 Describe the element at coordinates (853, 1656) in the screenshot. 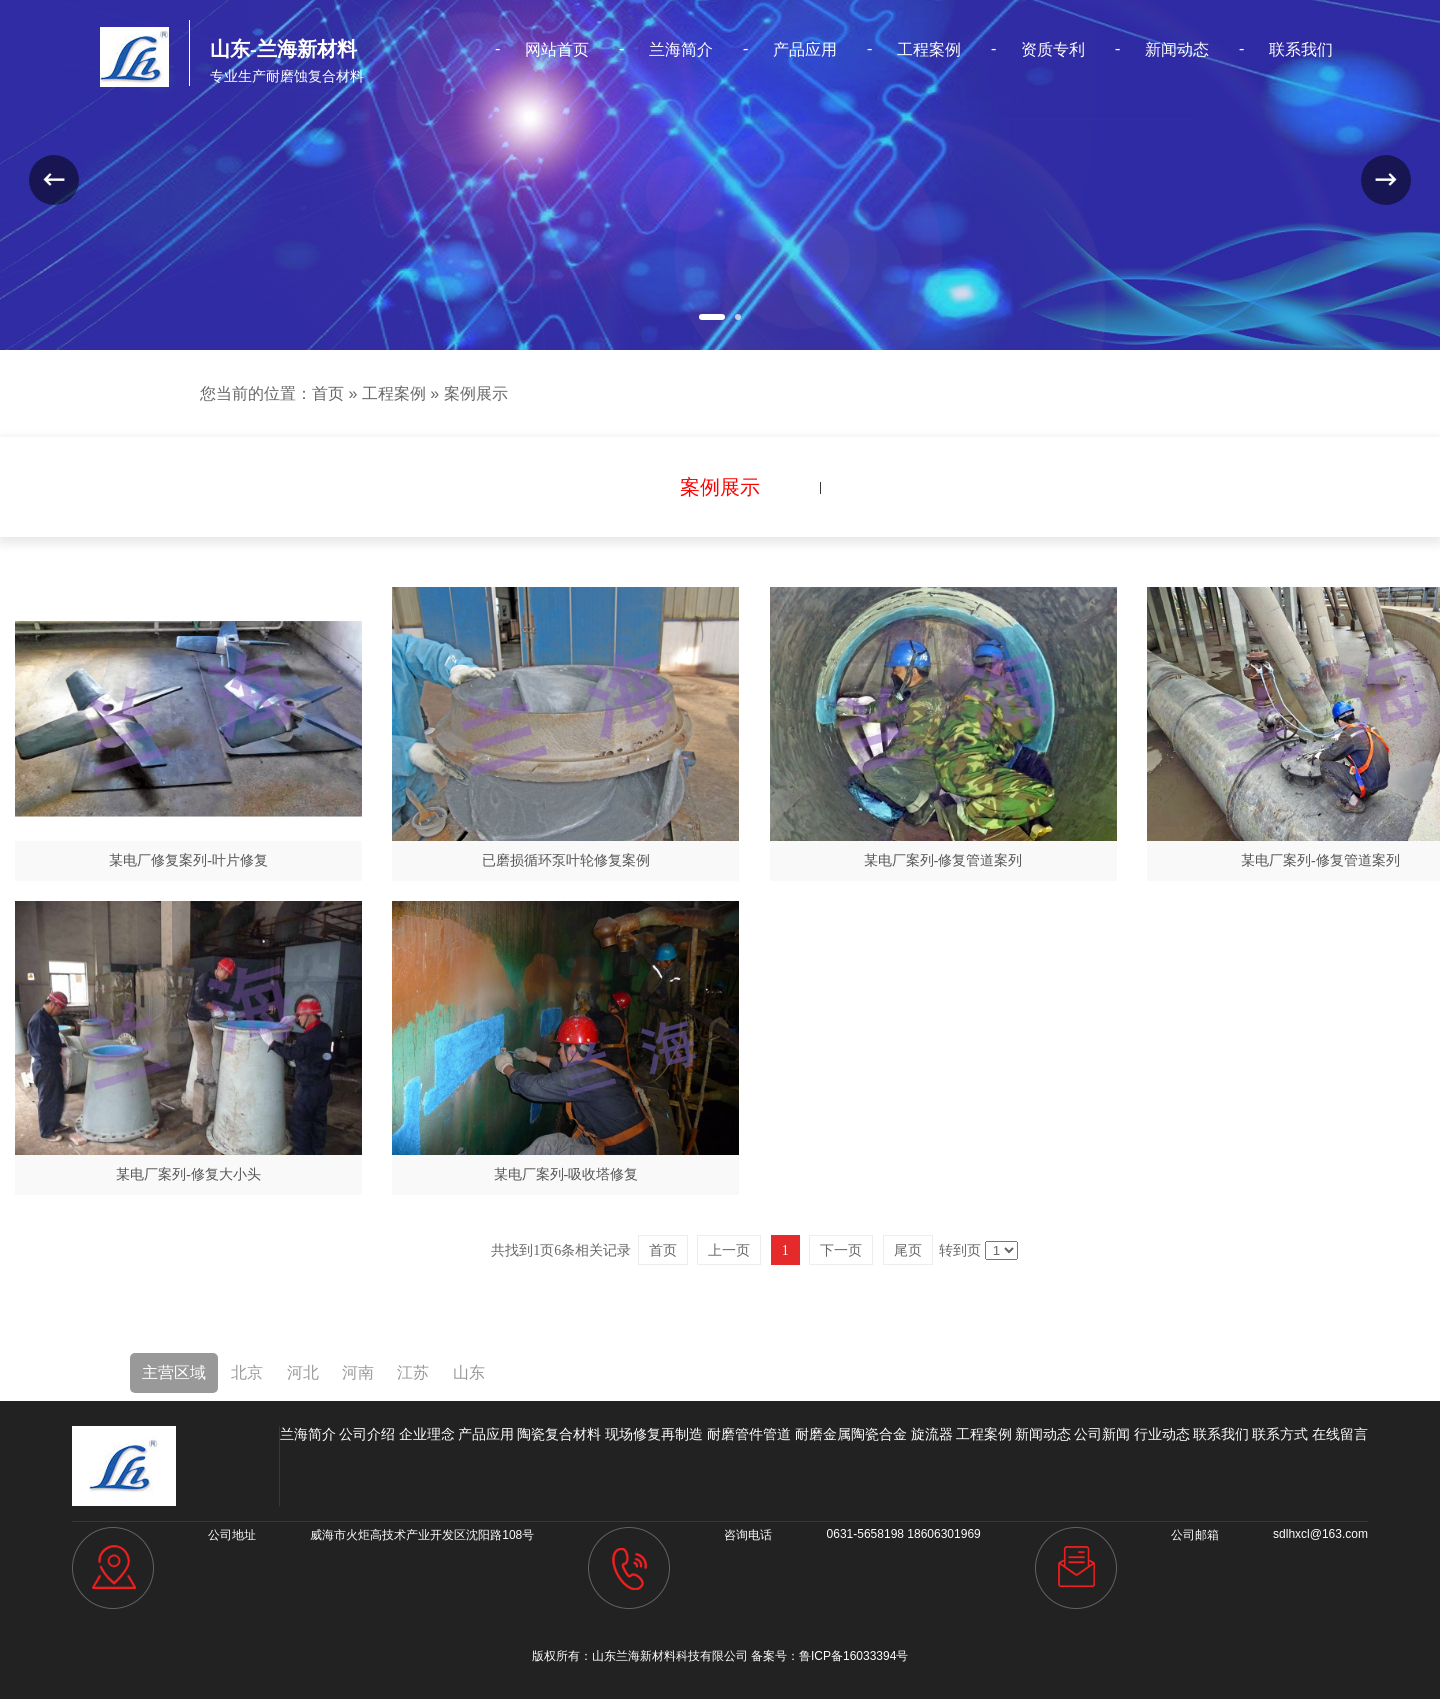

I see `鲁ICP备16033394号` at that location.